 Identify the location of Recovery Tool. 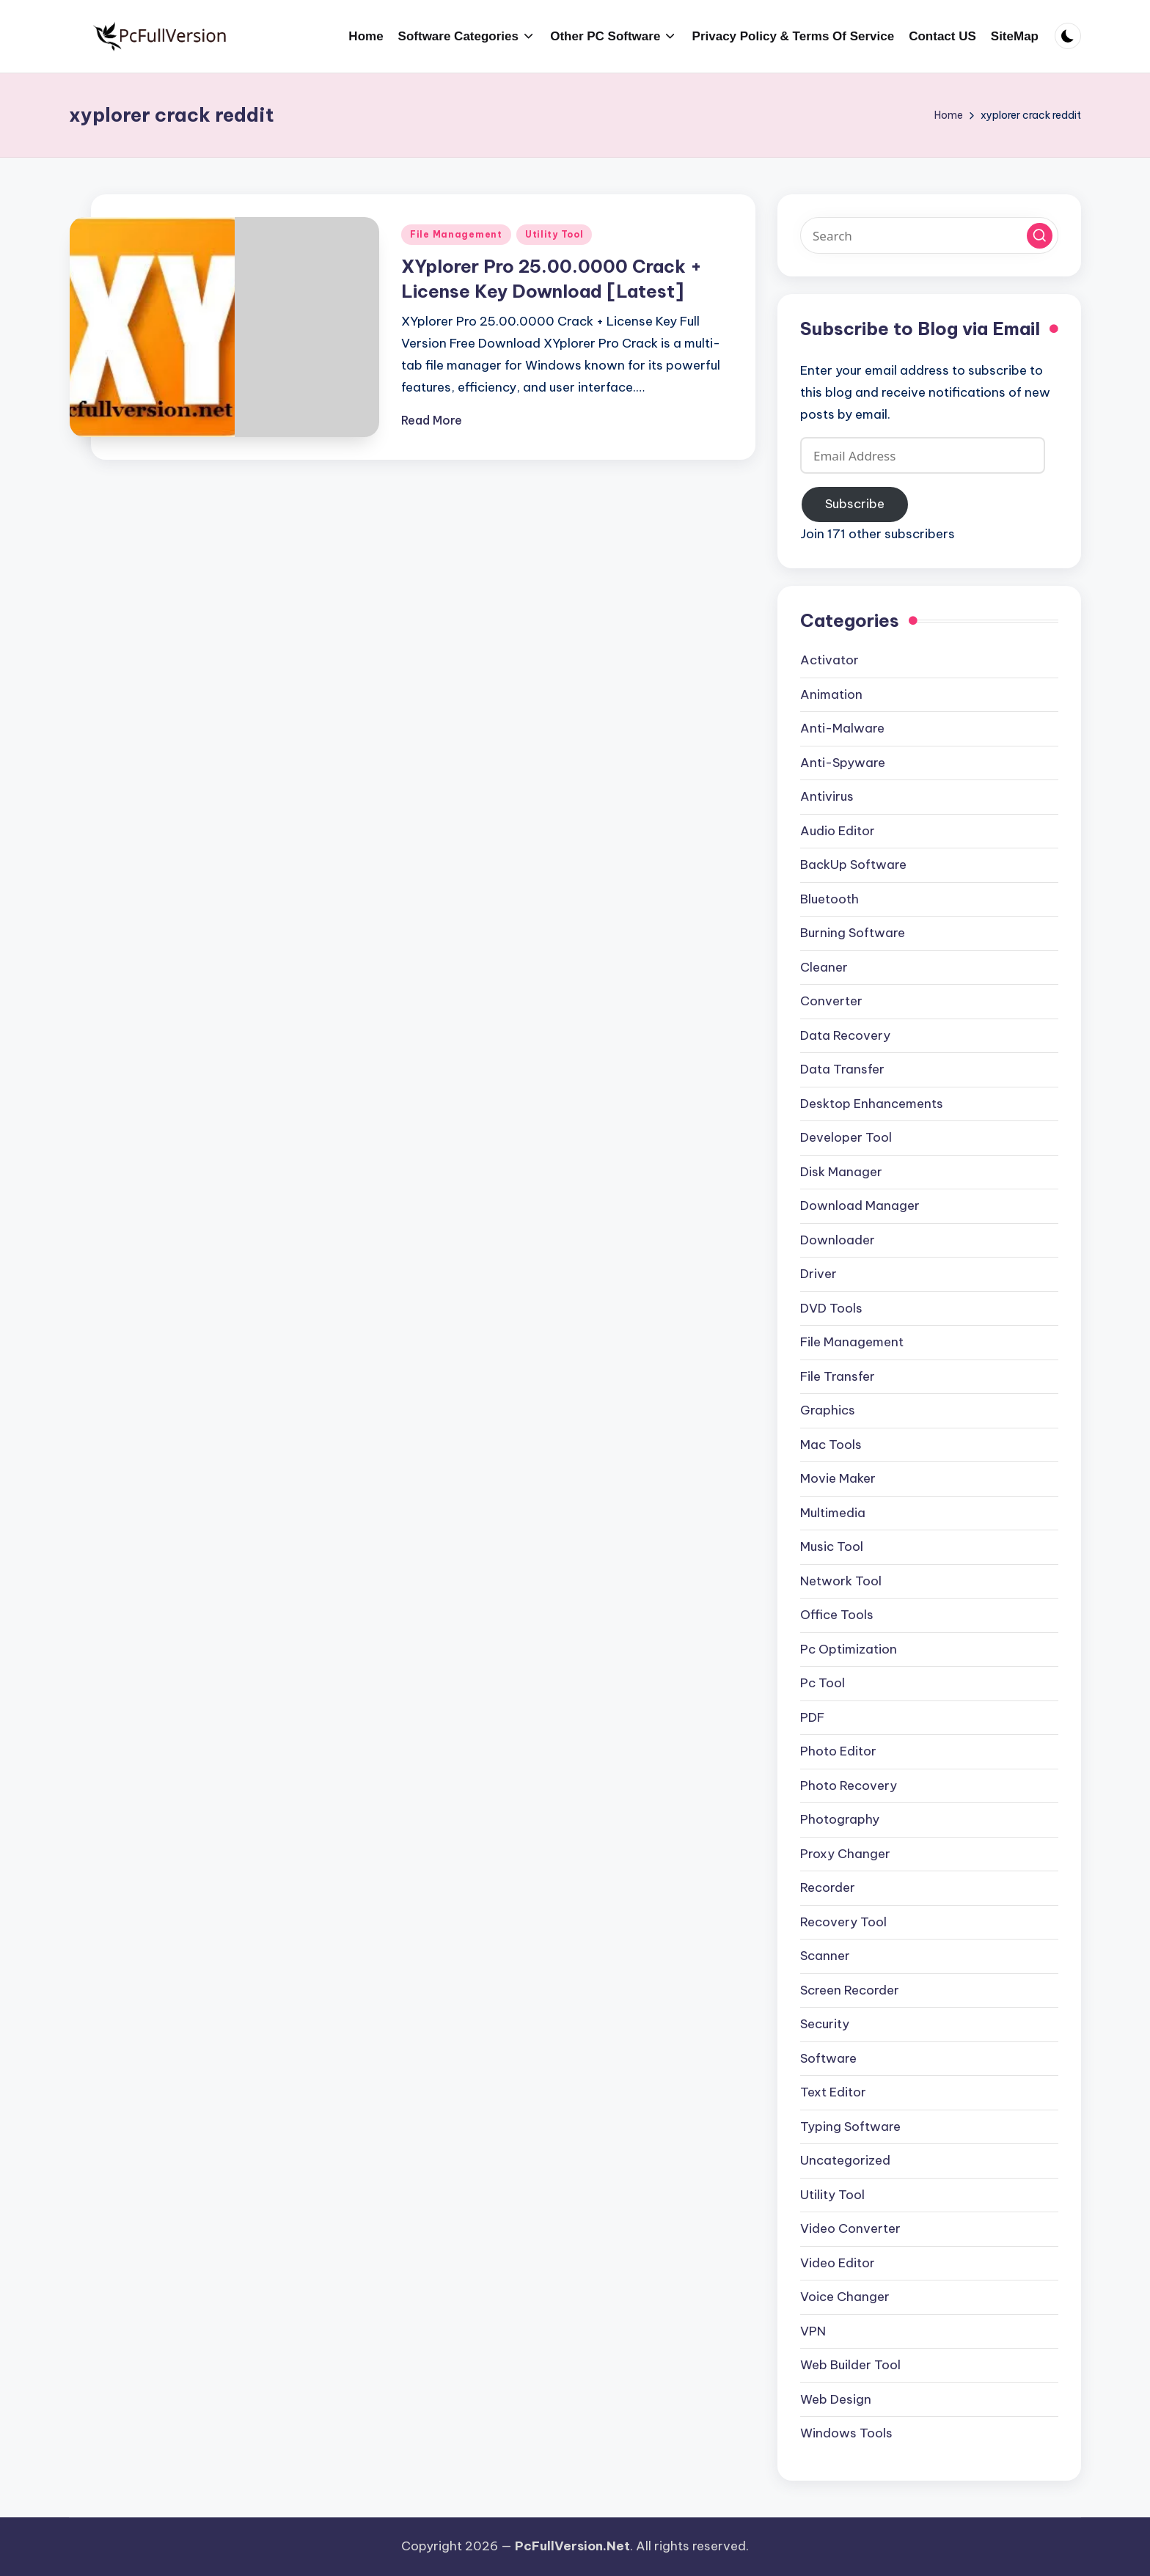
(843, 1922).